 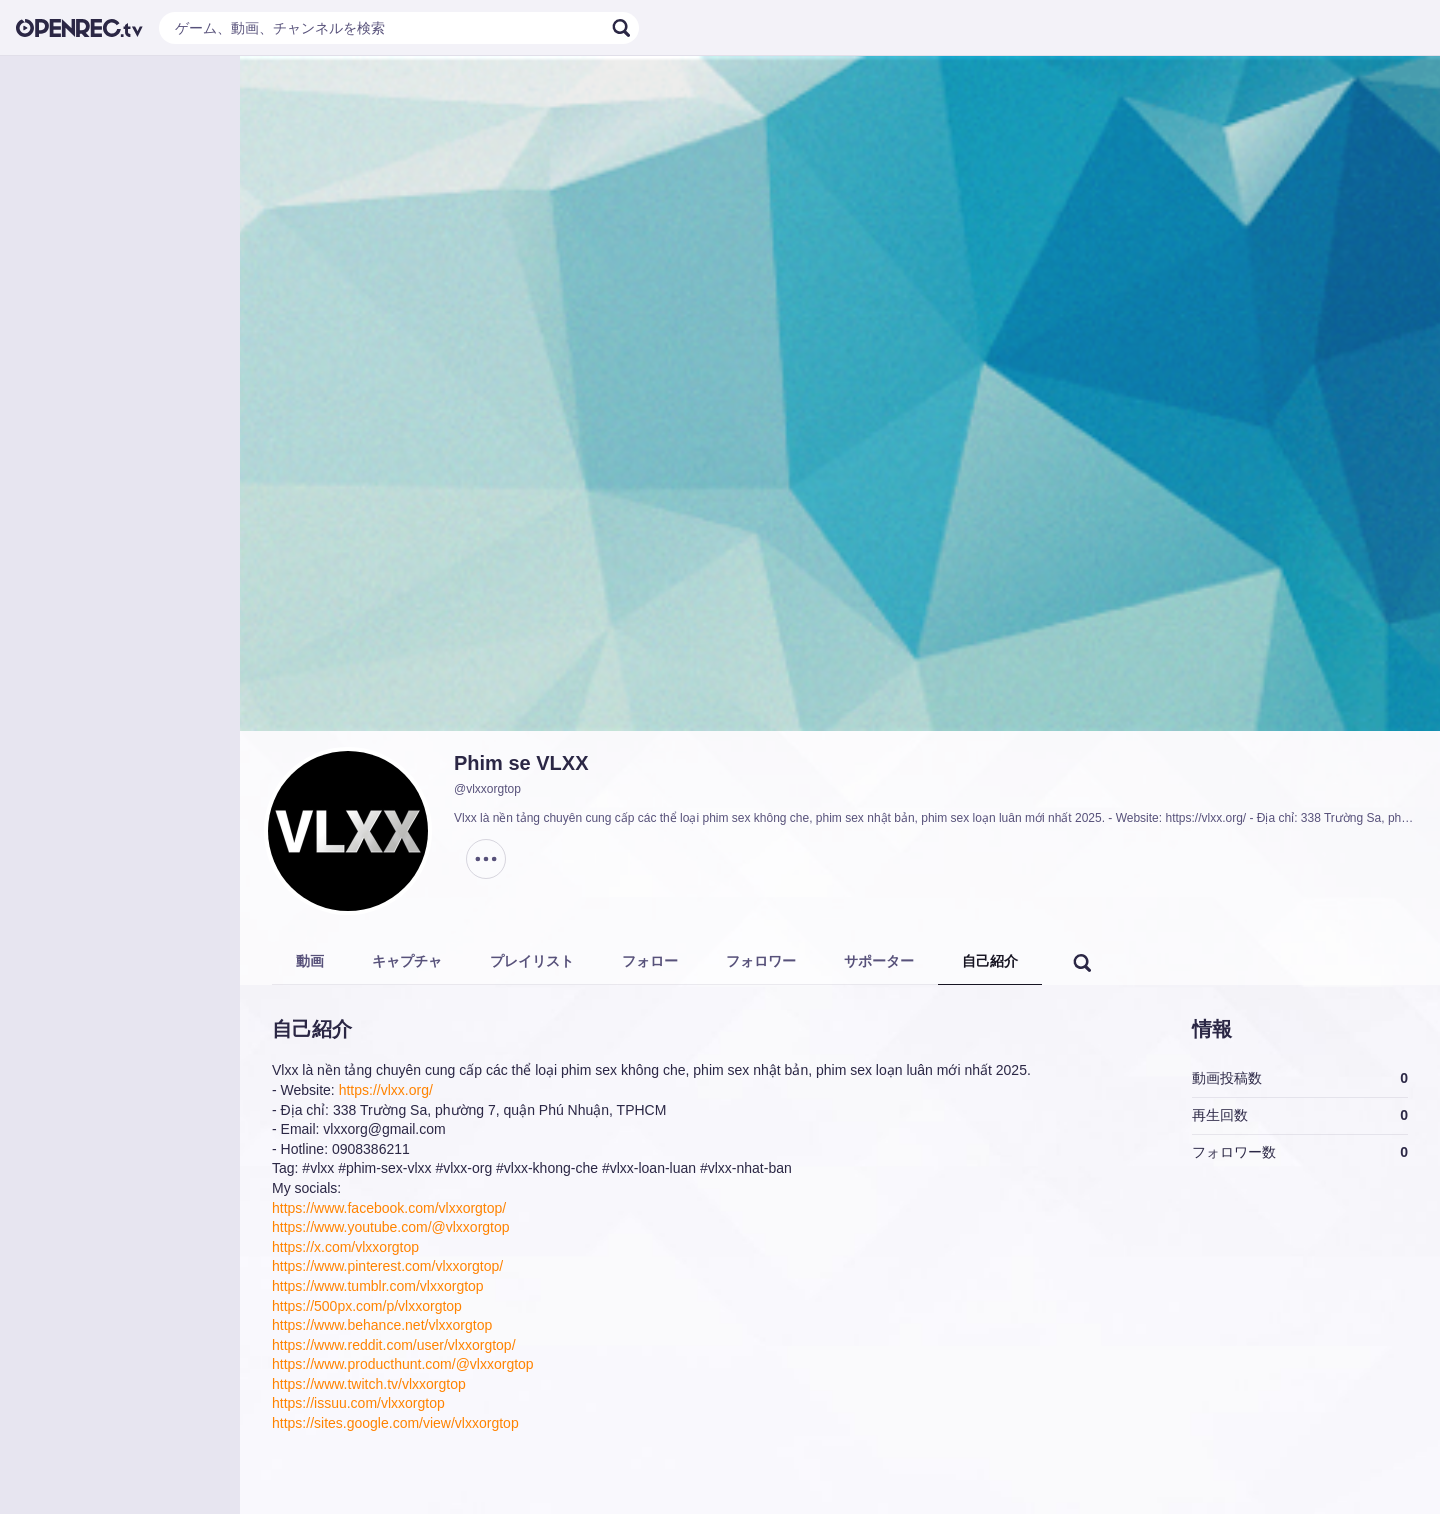 What do you see at coordinates (521, 763) in the screenshot?
I see `Phim se VLXX` at bounding box center [521, 763].